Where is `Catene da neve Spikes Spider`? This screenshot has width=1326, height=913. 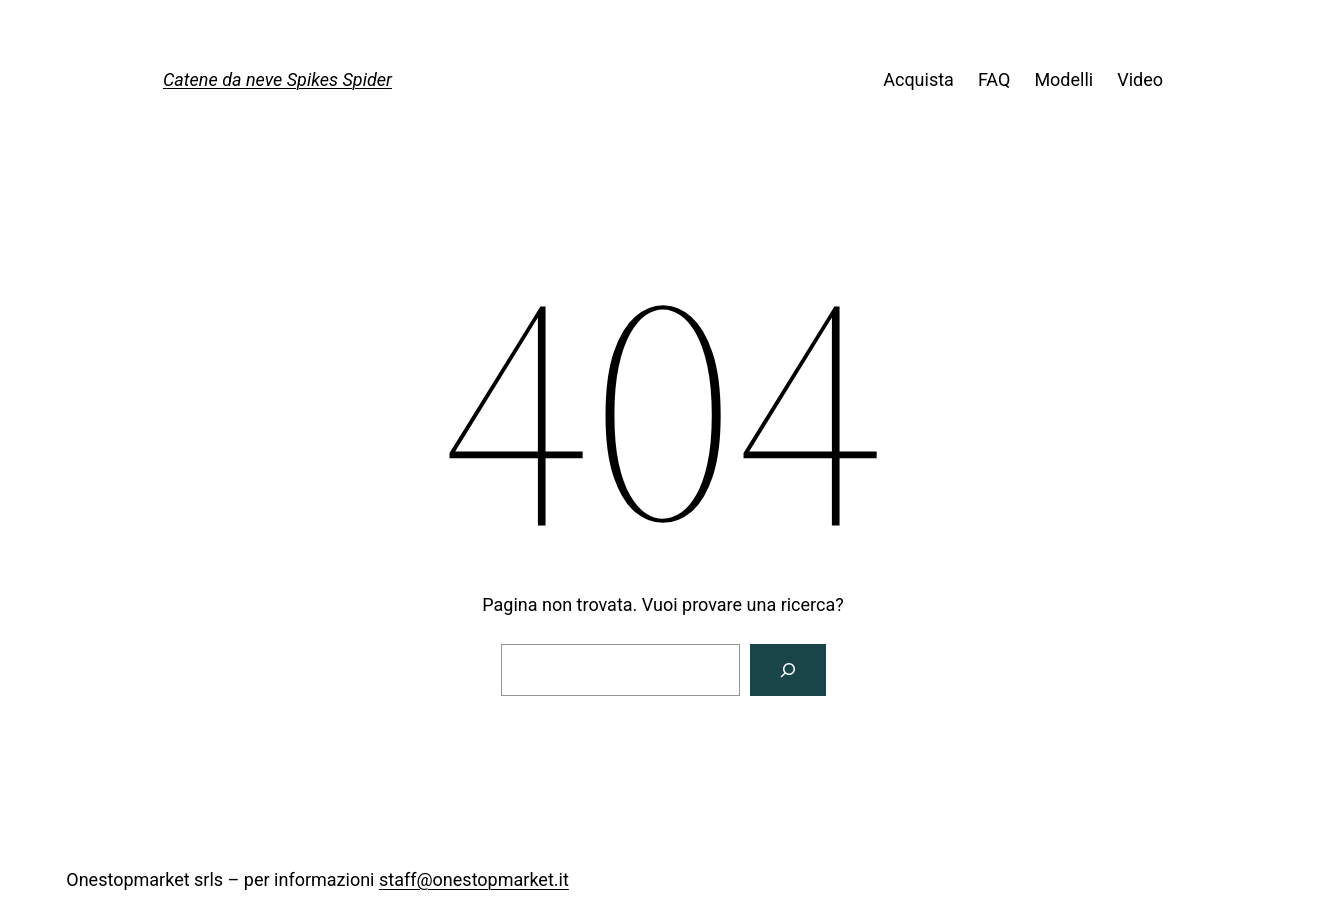
Catene da neve Spikes Spider is located at coordinates (277, 79).